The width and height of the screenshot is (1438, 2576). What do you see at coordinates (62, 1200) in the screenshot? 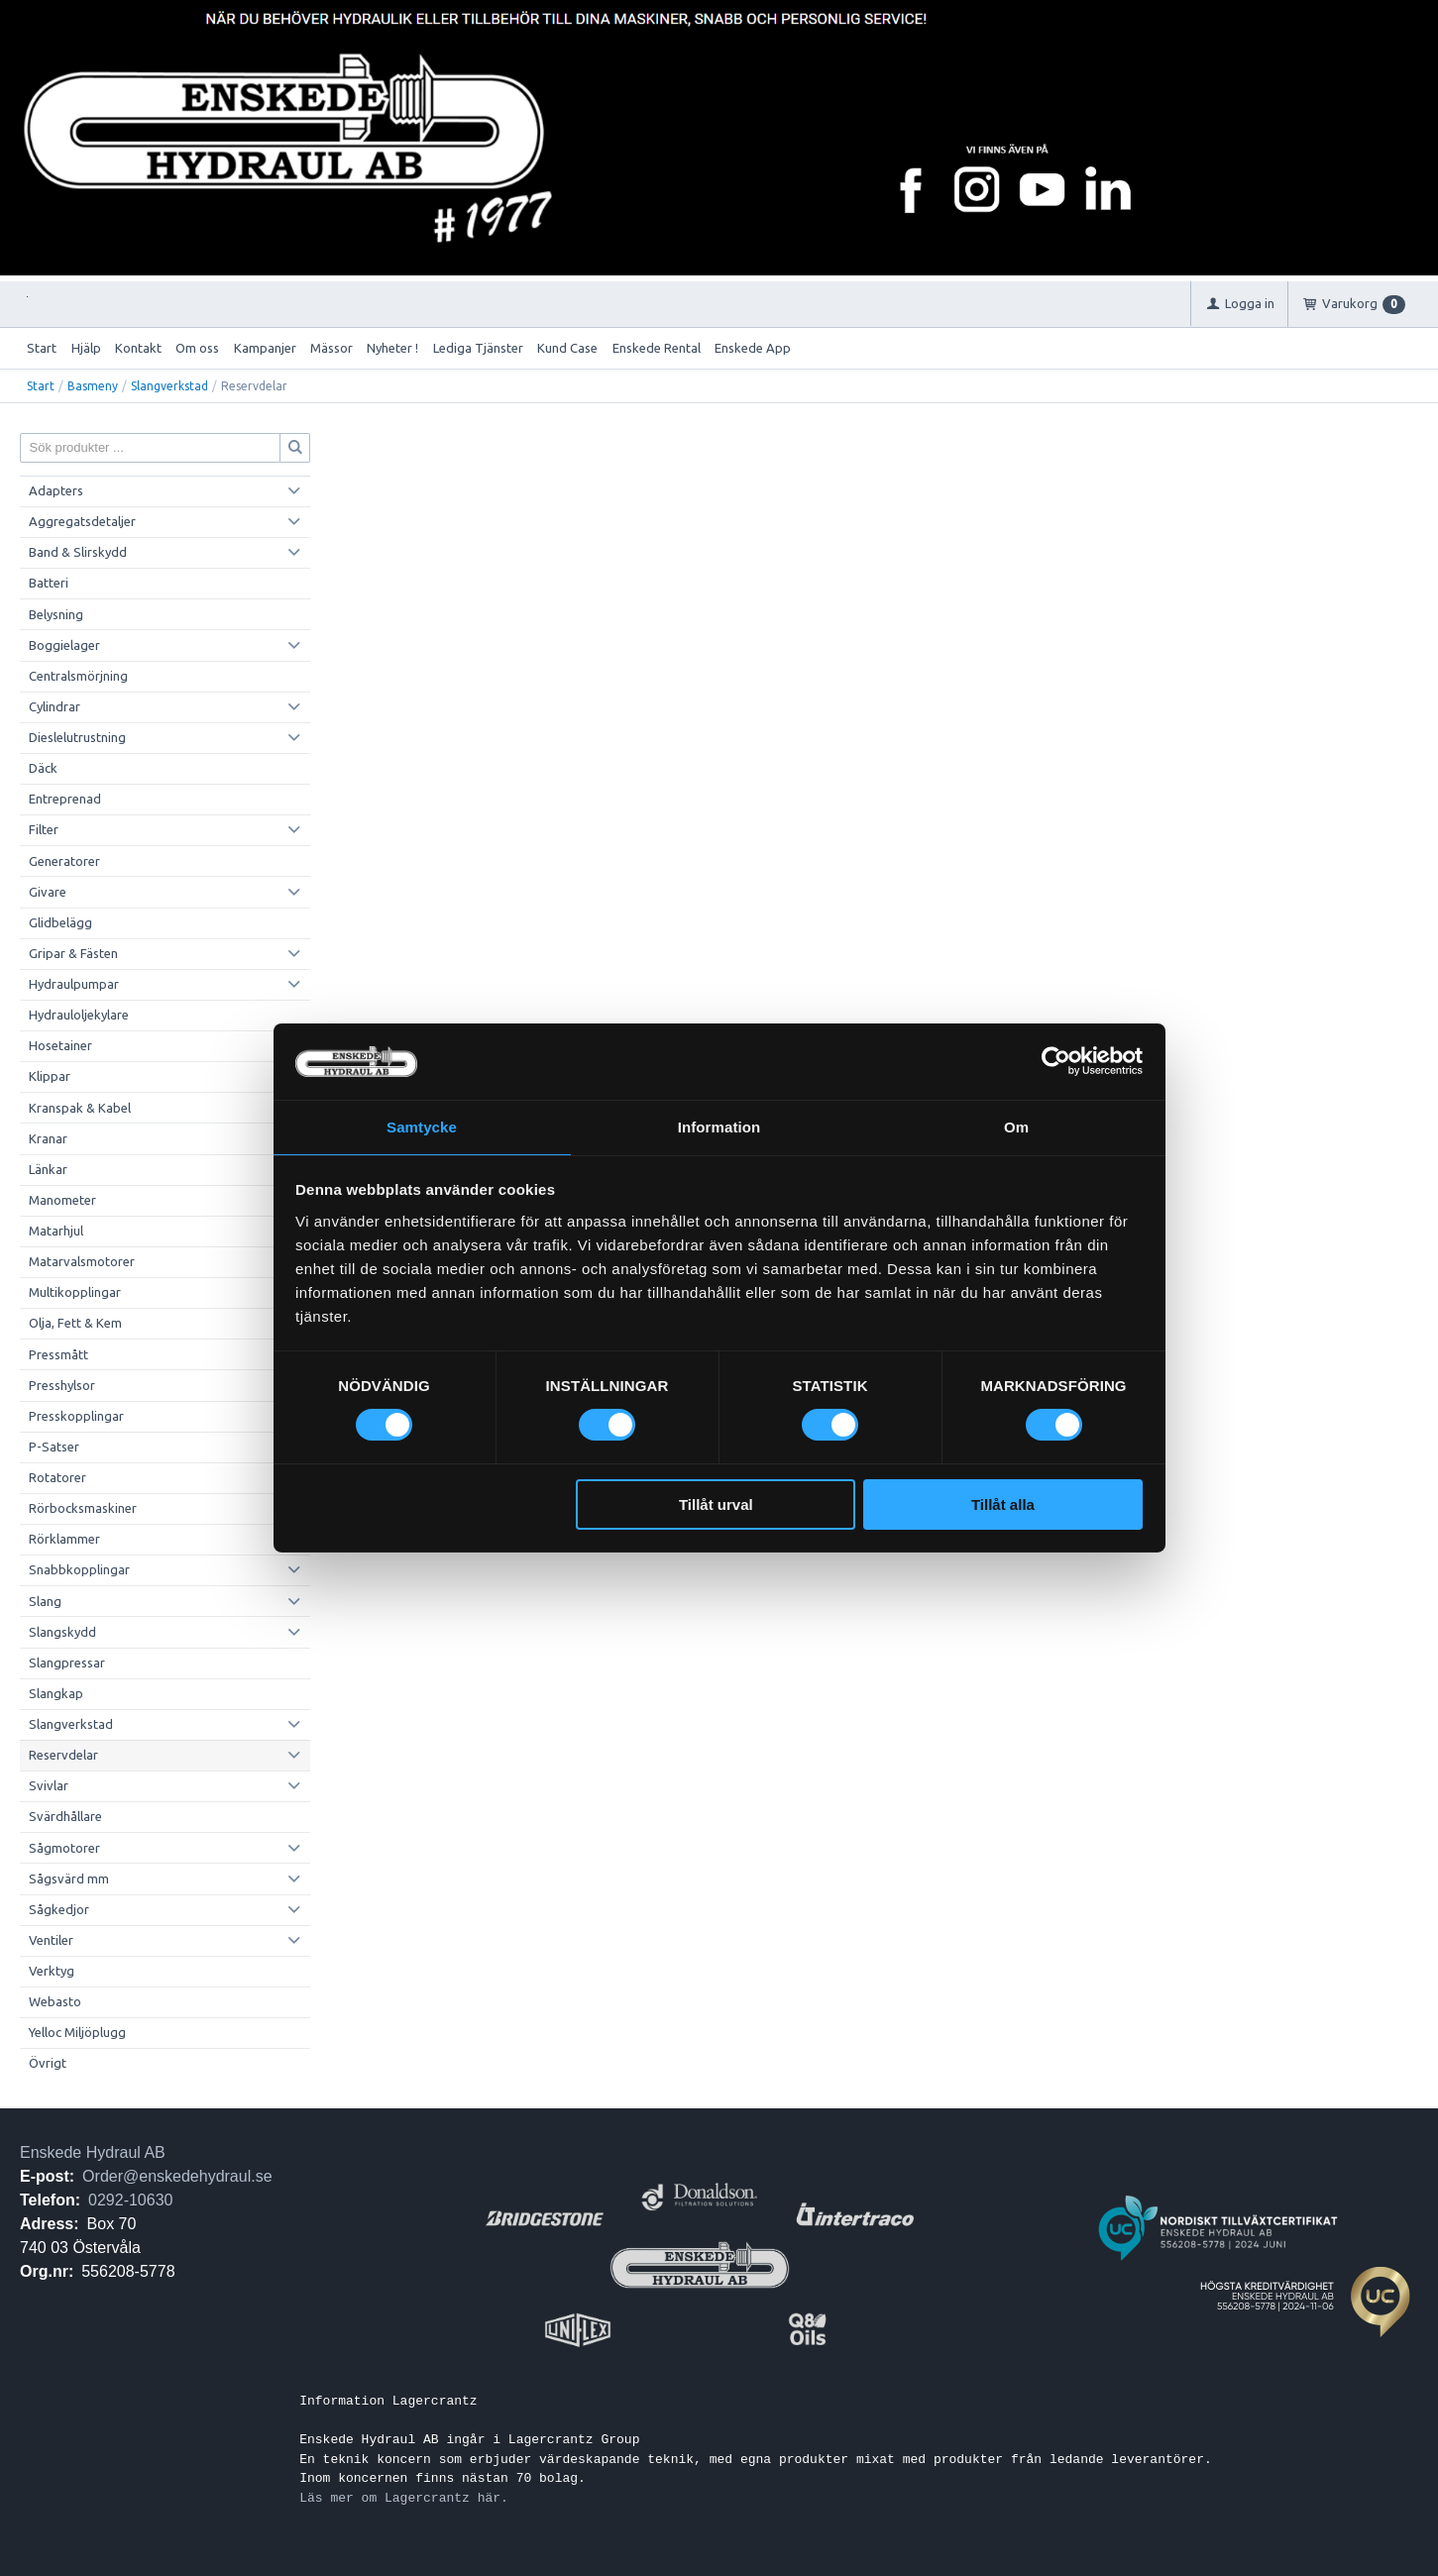
I see `Manometer` at bounding box center [62, 1200].